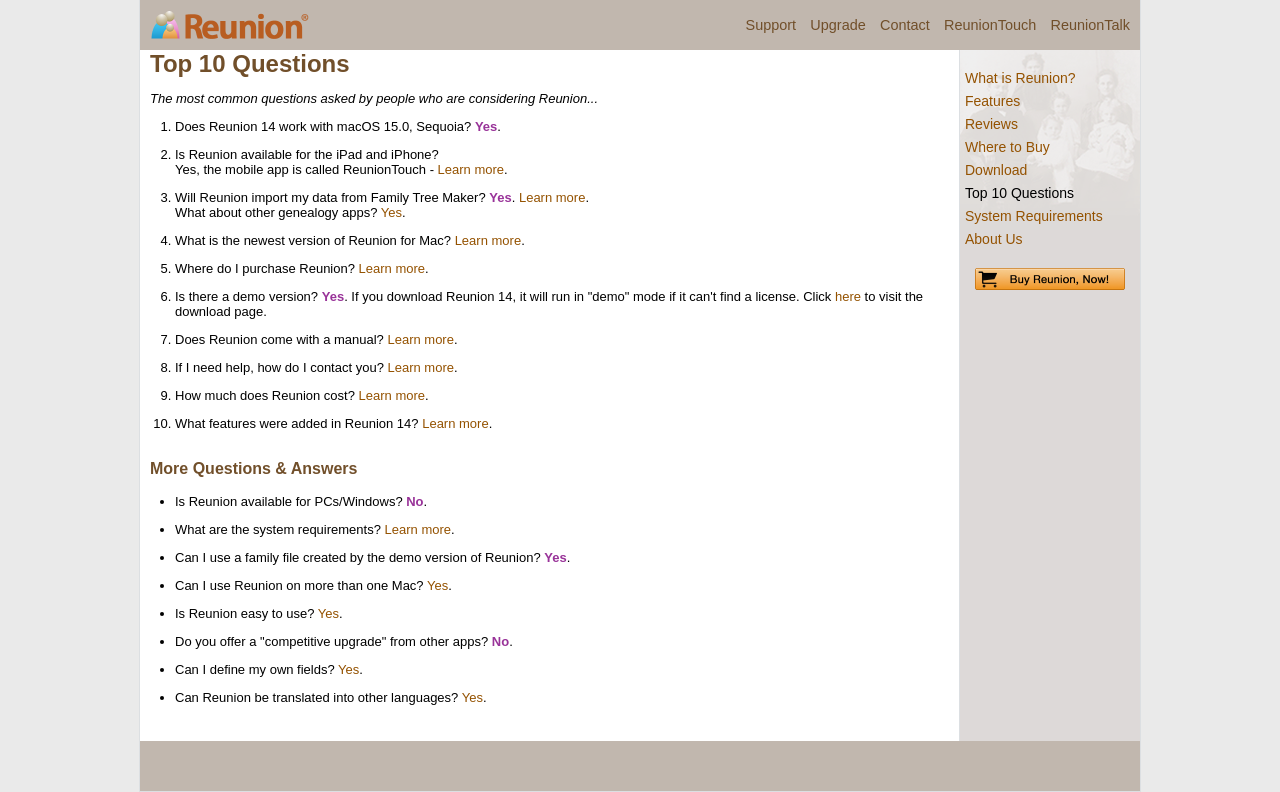  What do you see at coordinates (391, 212) in the screenshot?
I see `Yes` at bounding box center [391, 212].